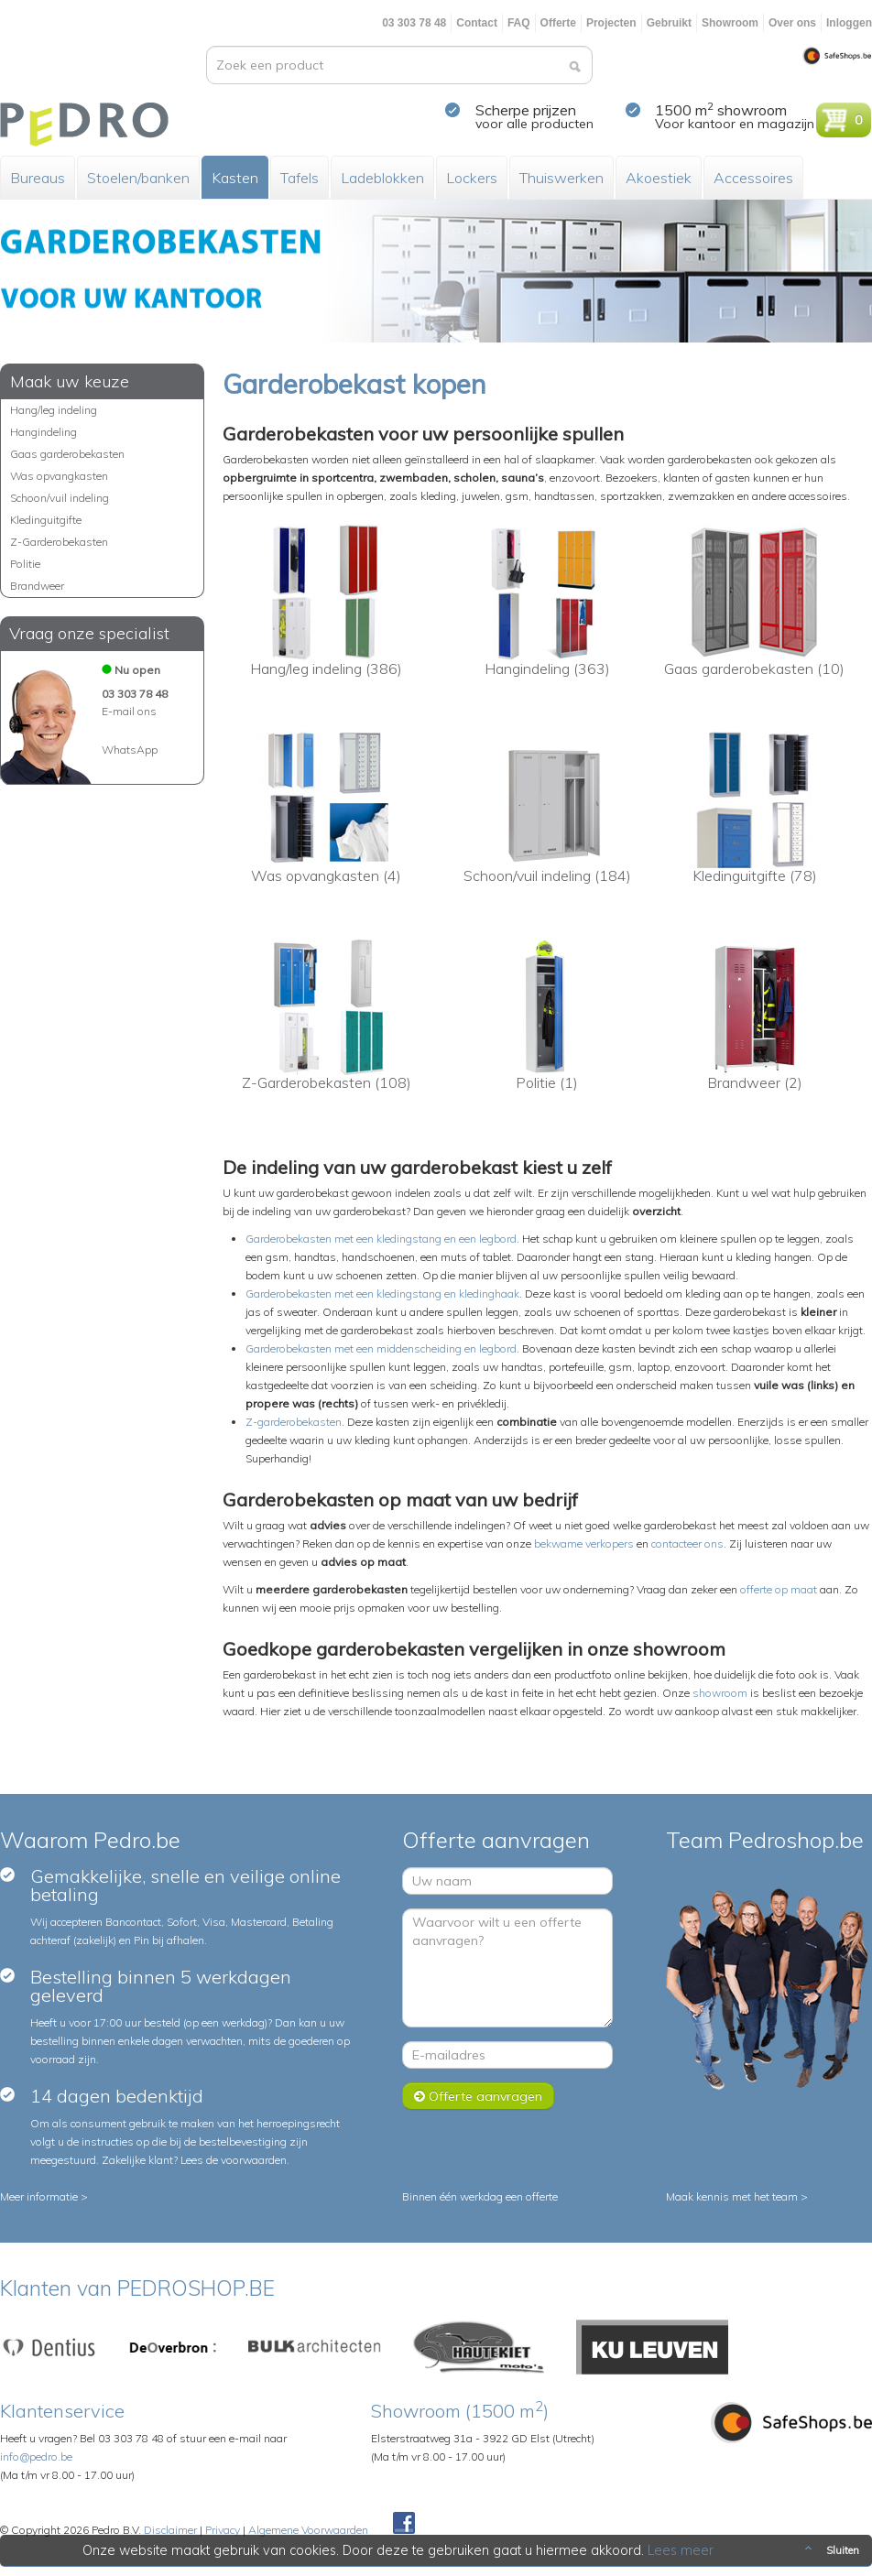  I want to click on Maak kennis met het team >, so click(737, 2196).